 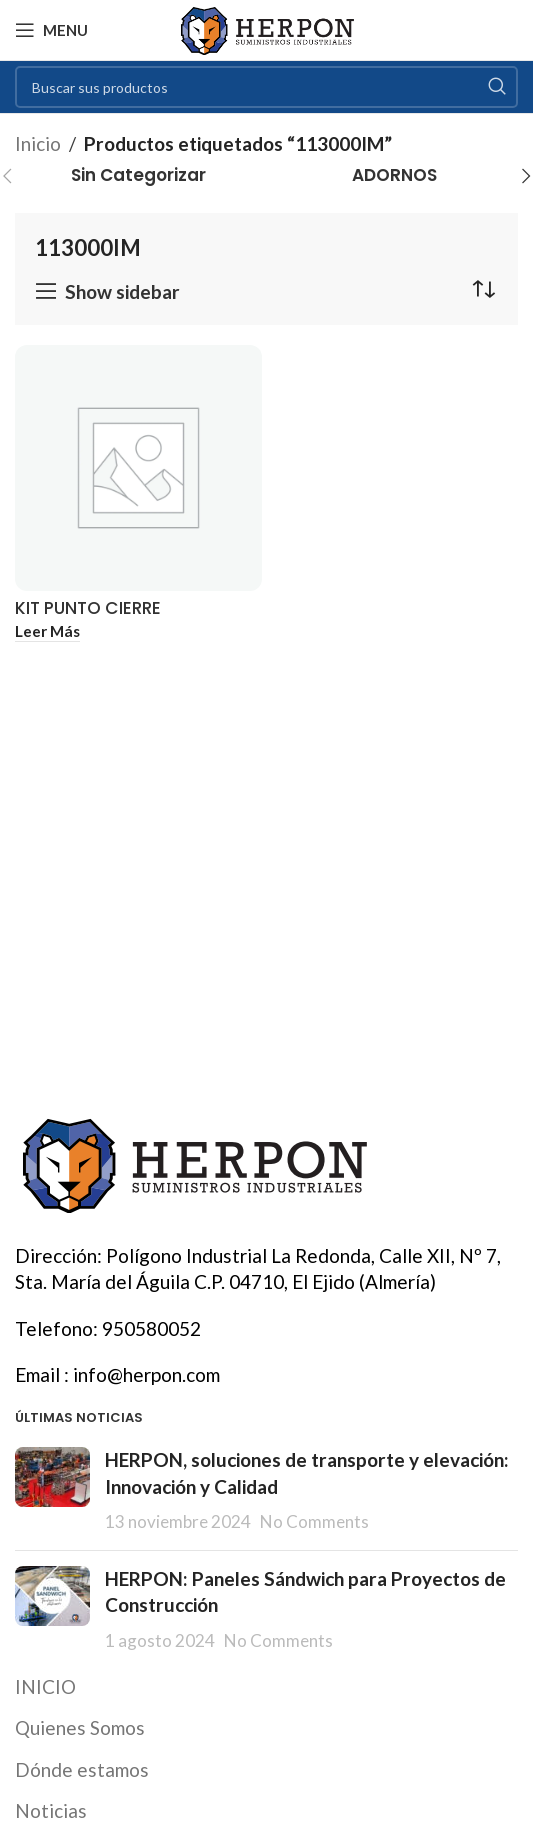 I want to click on Inicio, so click(x=38, y=143).